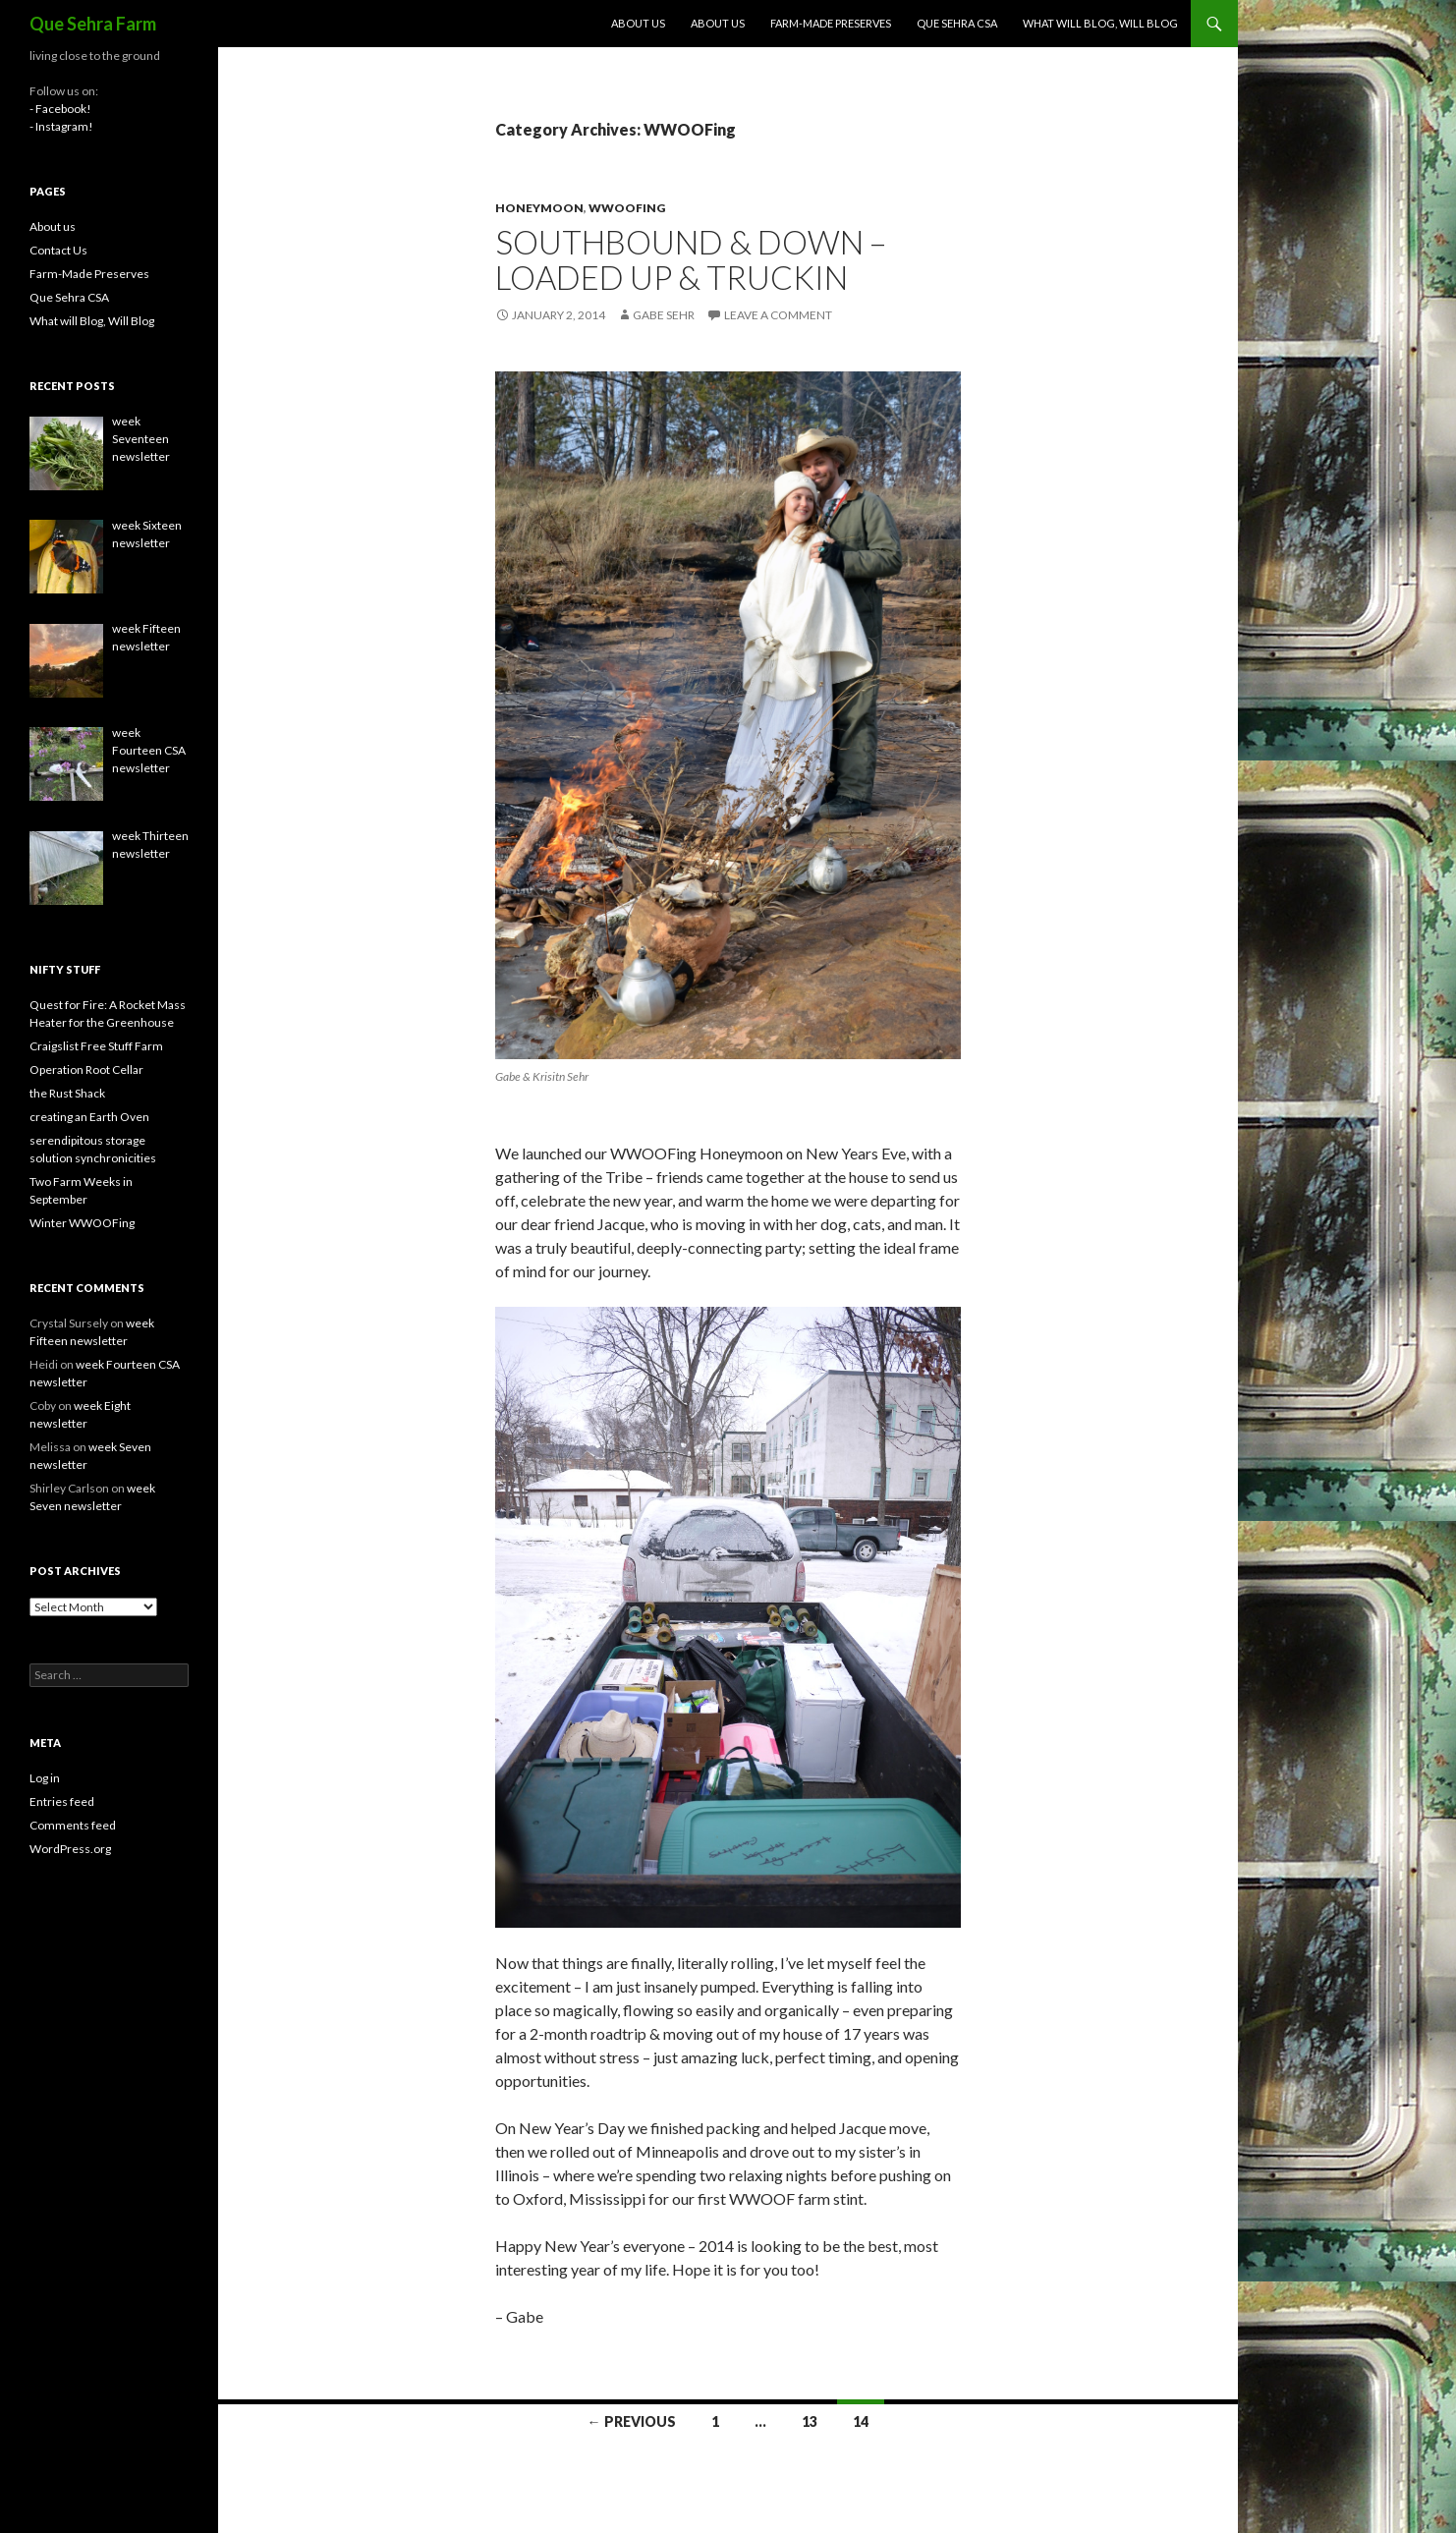  What do you see at coordinates (957, 23) in the screenshot?
I see `Que Sehra CSA` at bounding box center [957, 23].